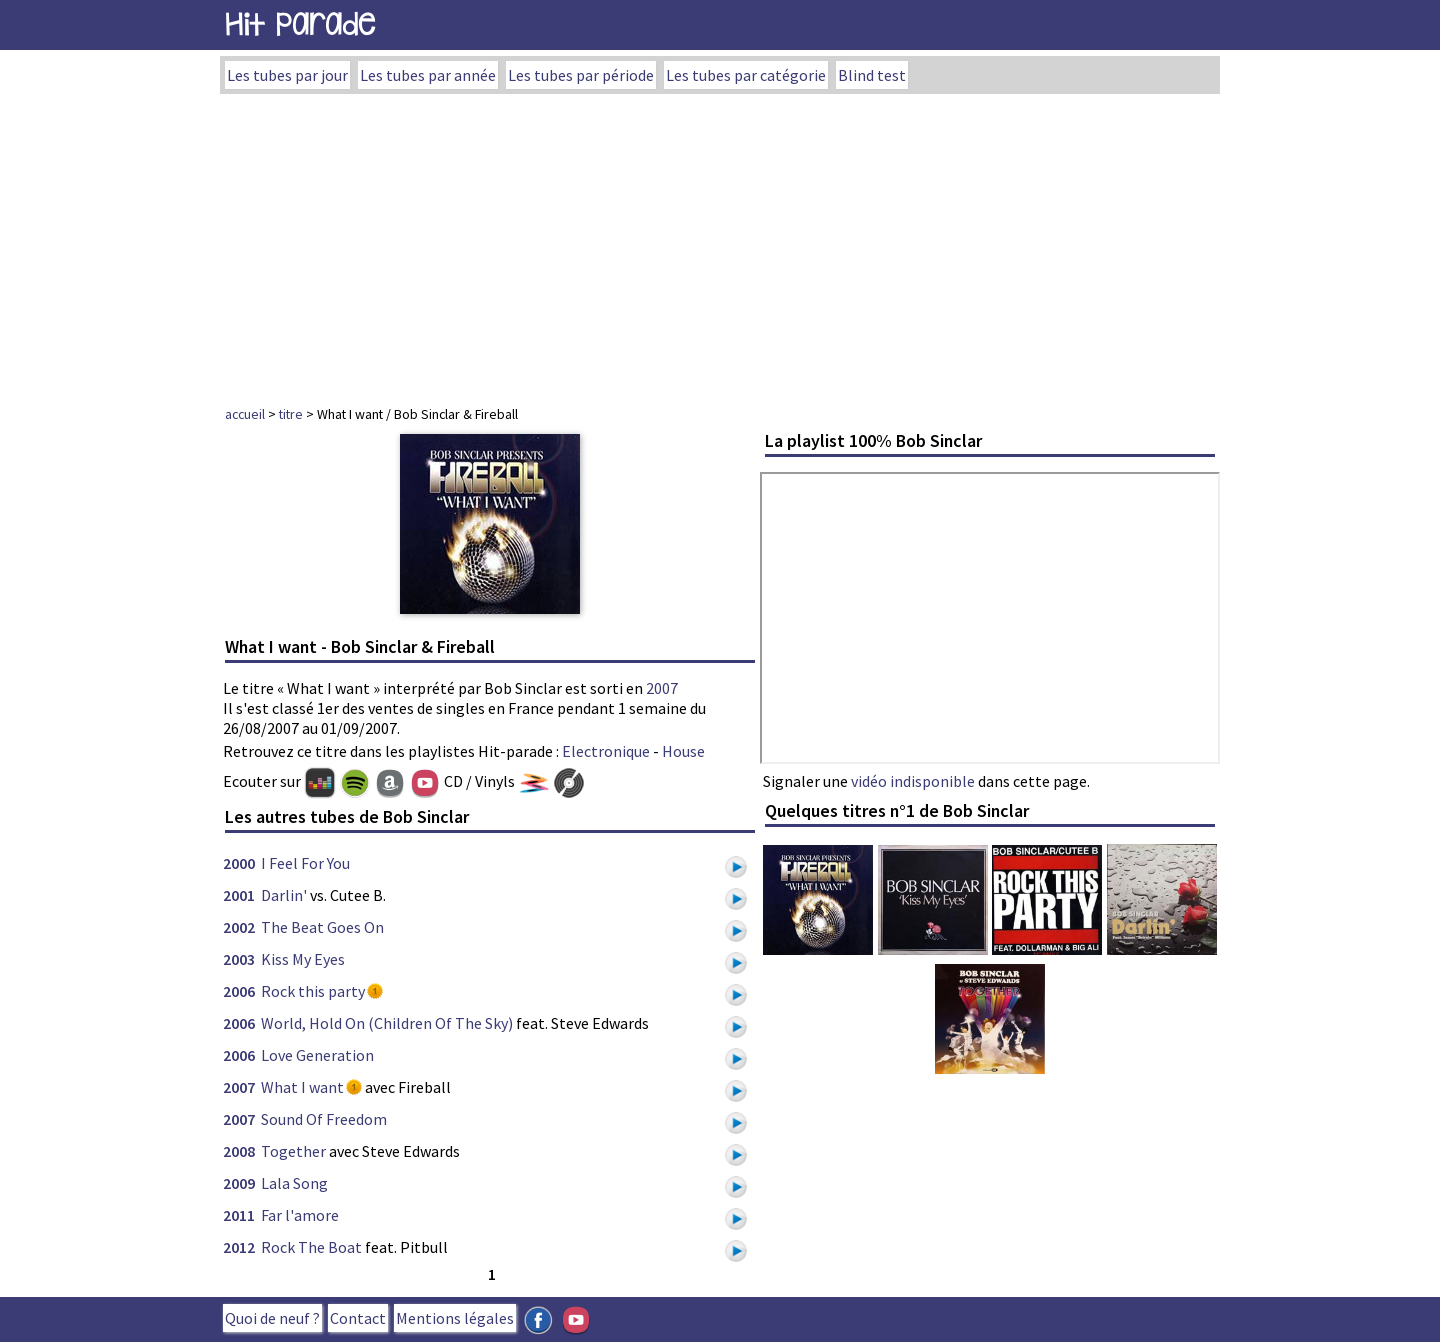  What do you see at coordinates (322, 927) in the screenshot?
I see `The Beat Goes On` at bounding box center [322, 927].